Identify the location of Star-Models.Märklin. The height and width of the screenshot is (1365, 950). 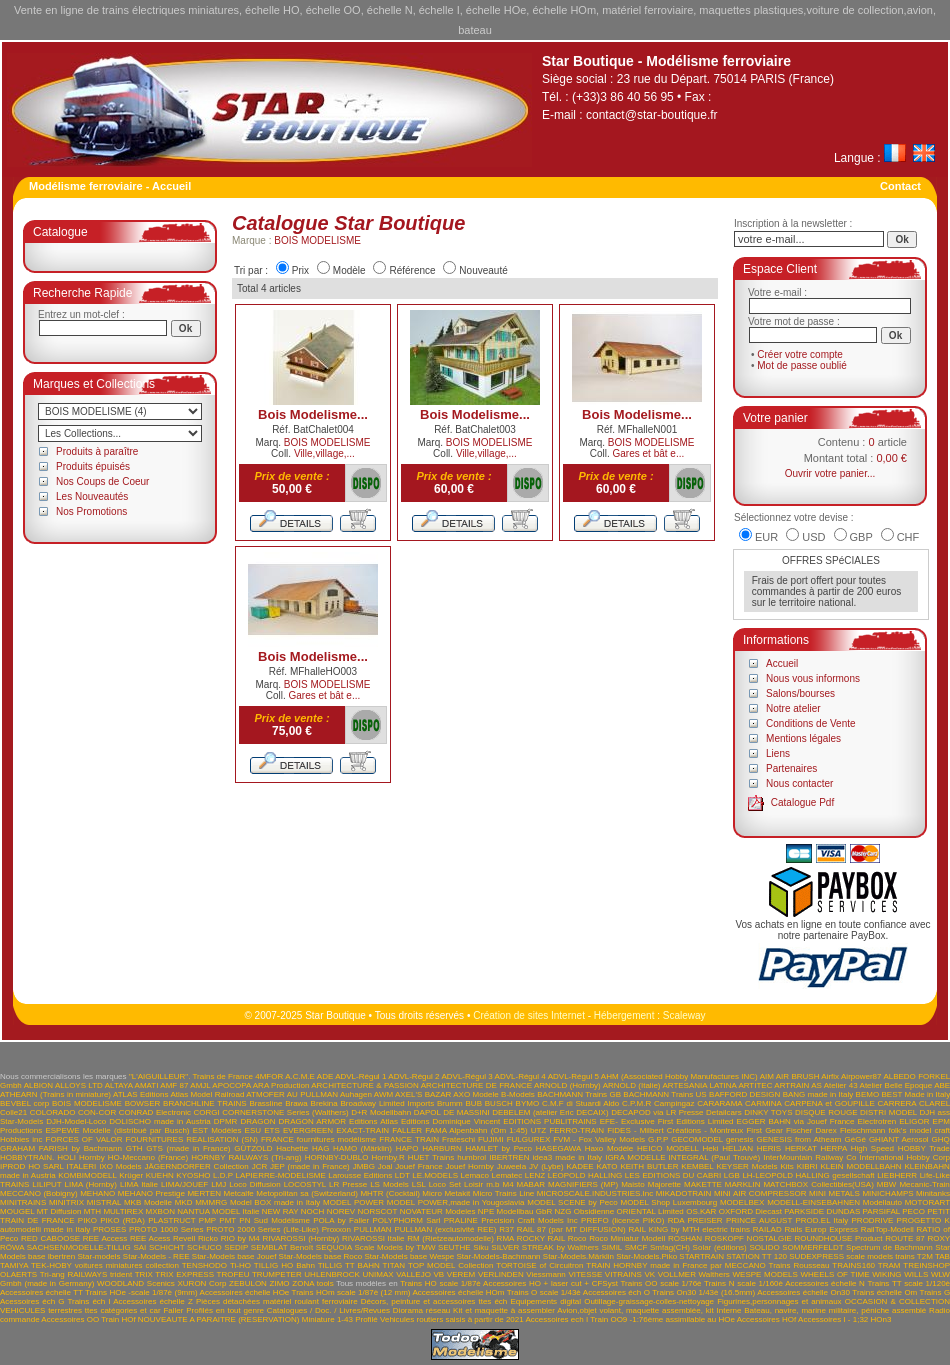
(578, 1256).